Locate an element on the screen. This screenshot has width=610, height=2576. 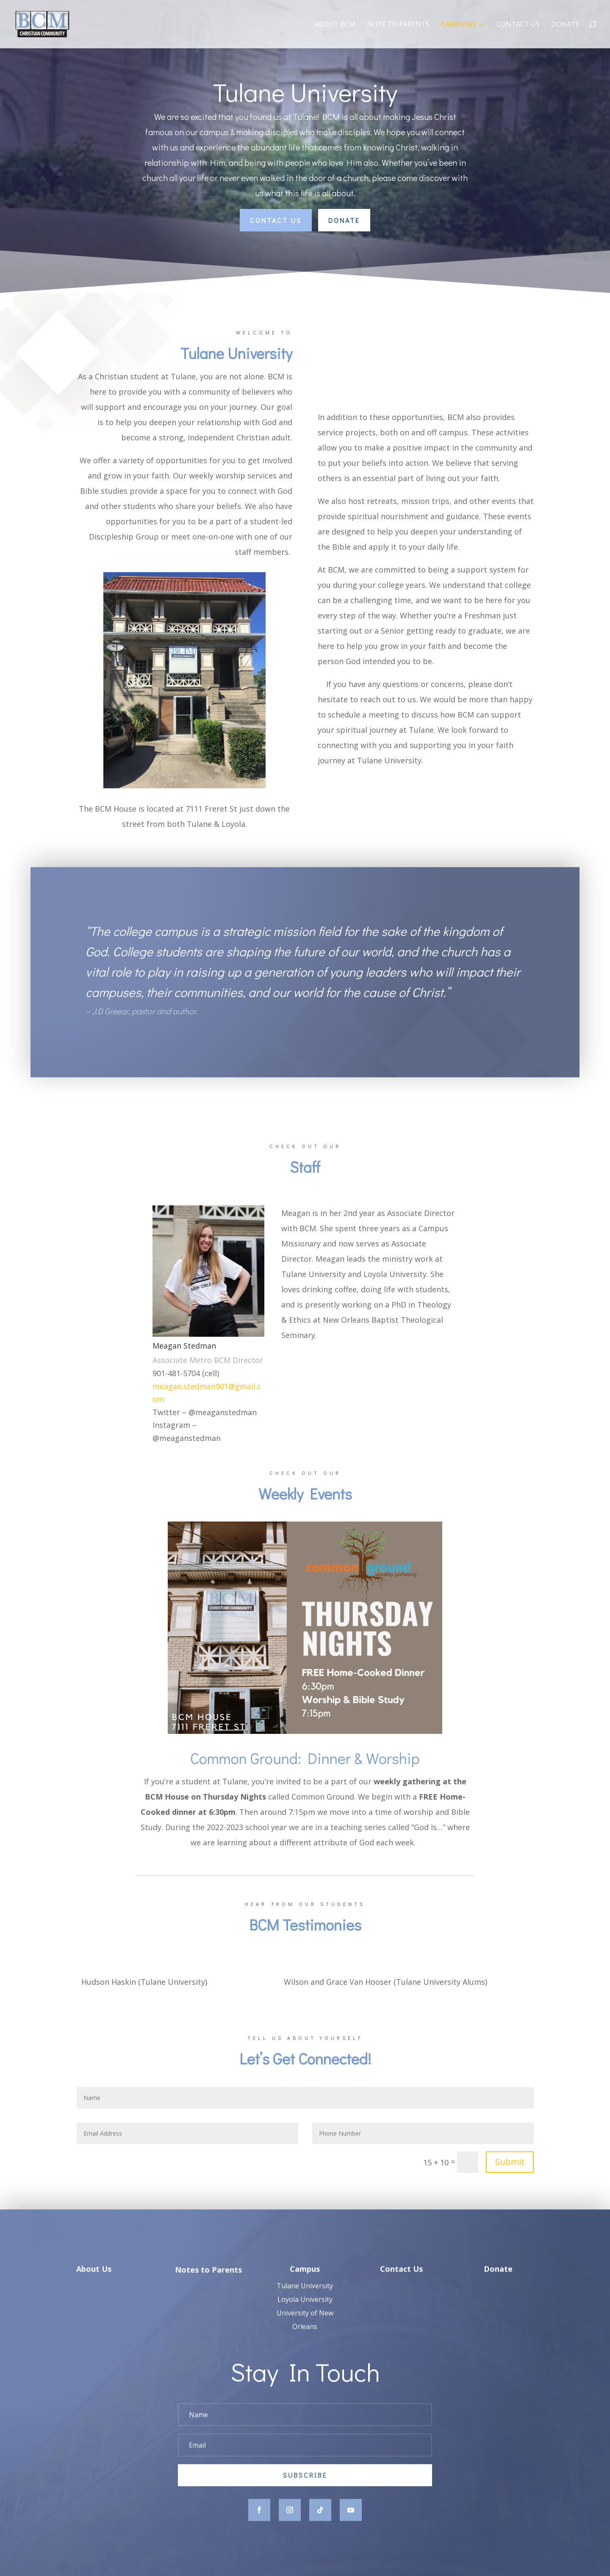
Note to Parents is located at coordinates (398, 25).